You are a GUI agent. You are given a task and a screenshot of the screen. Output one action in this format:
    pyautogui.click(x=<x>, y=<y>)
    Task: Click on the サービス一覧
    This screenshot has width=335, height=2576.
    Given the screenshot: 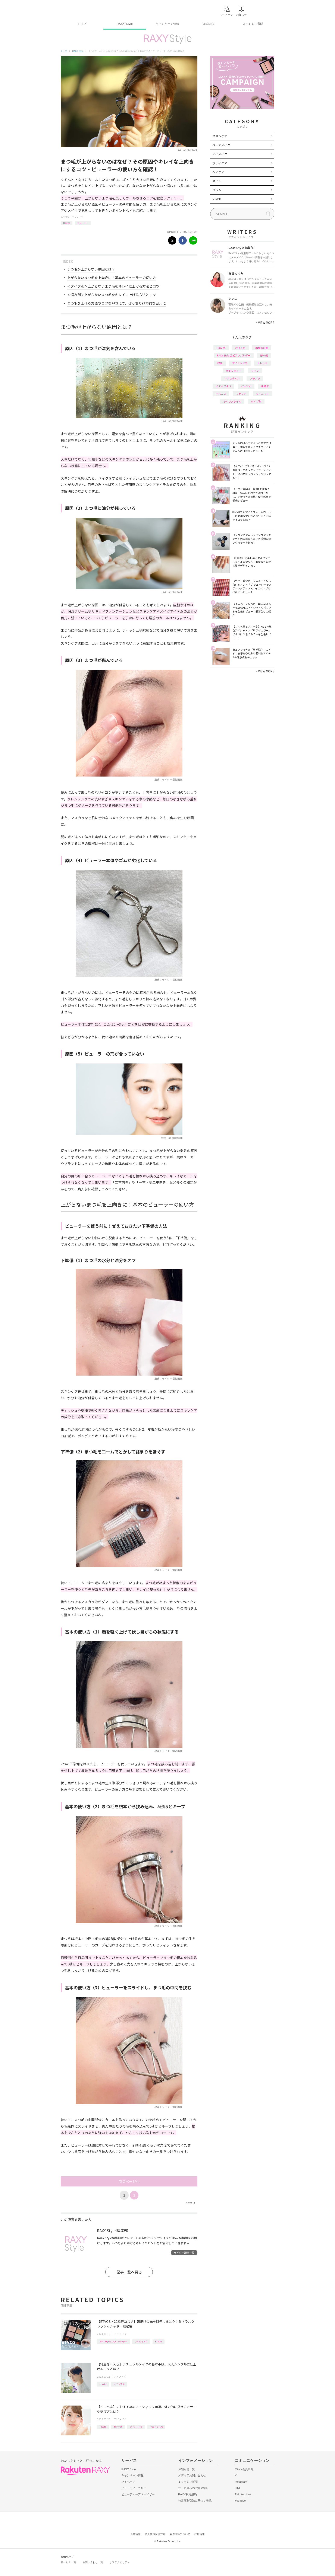 What is the action you would take?
    pyautogui.click(x=68, y=2562)
    